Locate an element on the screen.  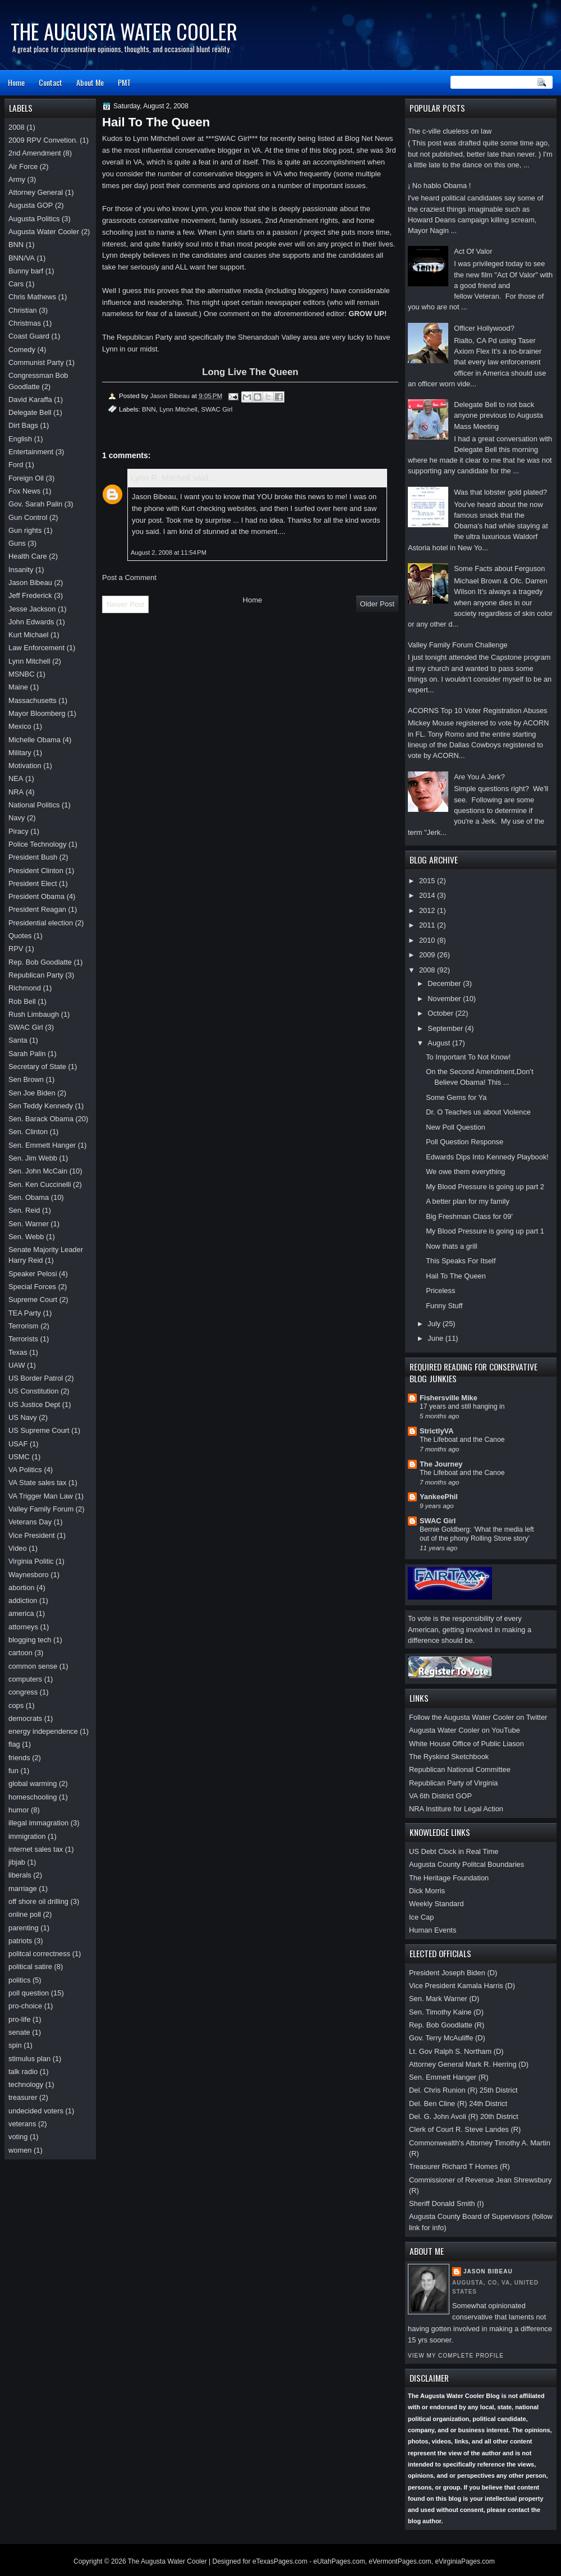
Newer Post is located at coordinates (125, 604).